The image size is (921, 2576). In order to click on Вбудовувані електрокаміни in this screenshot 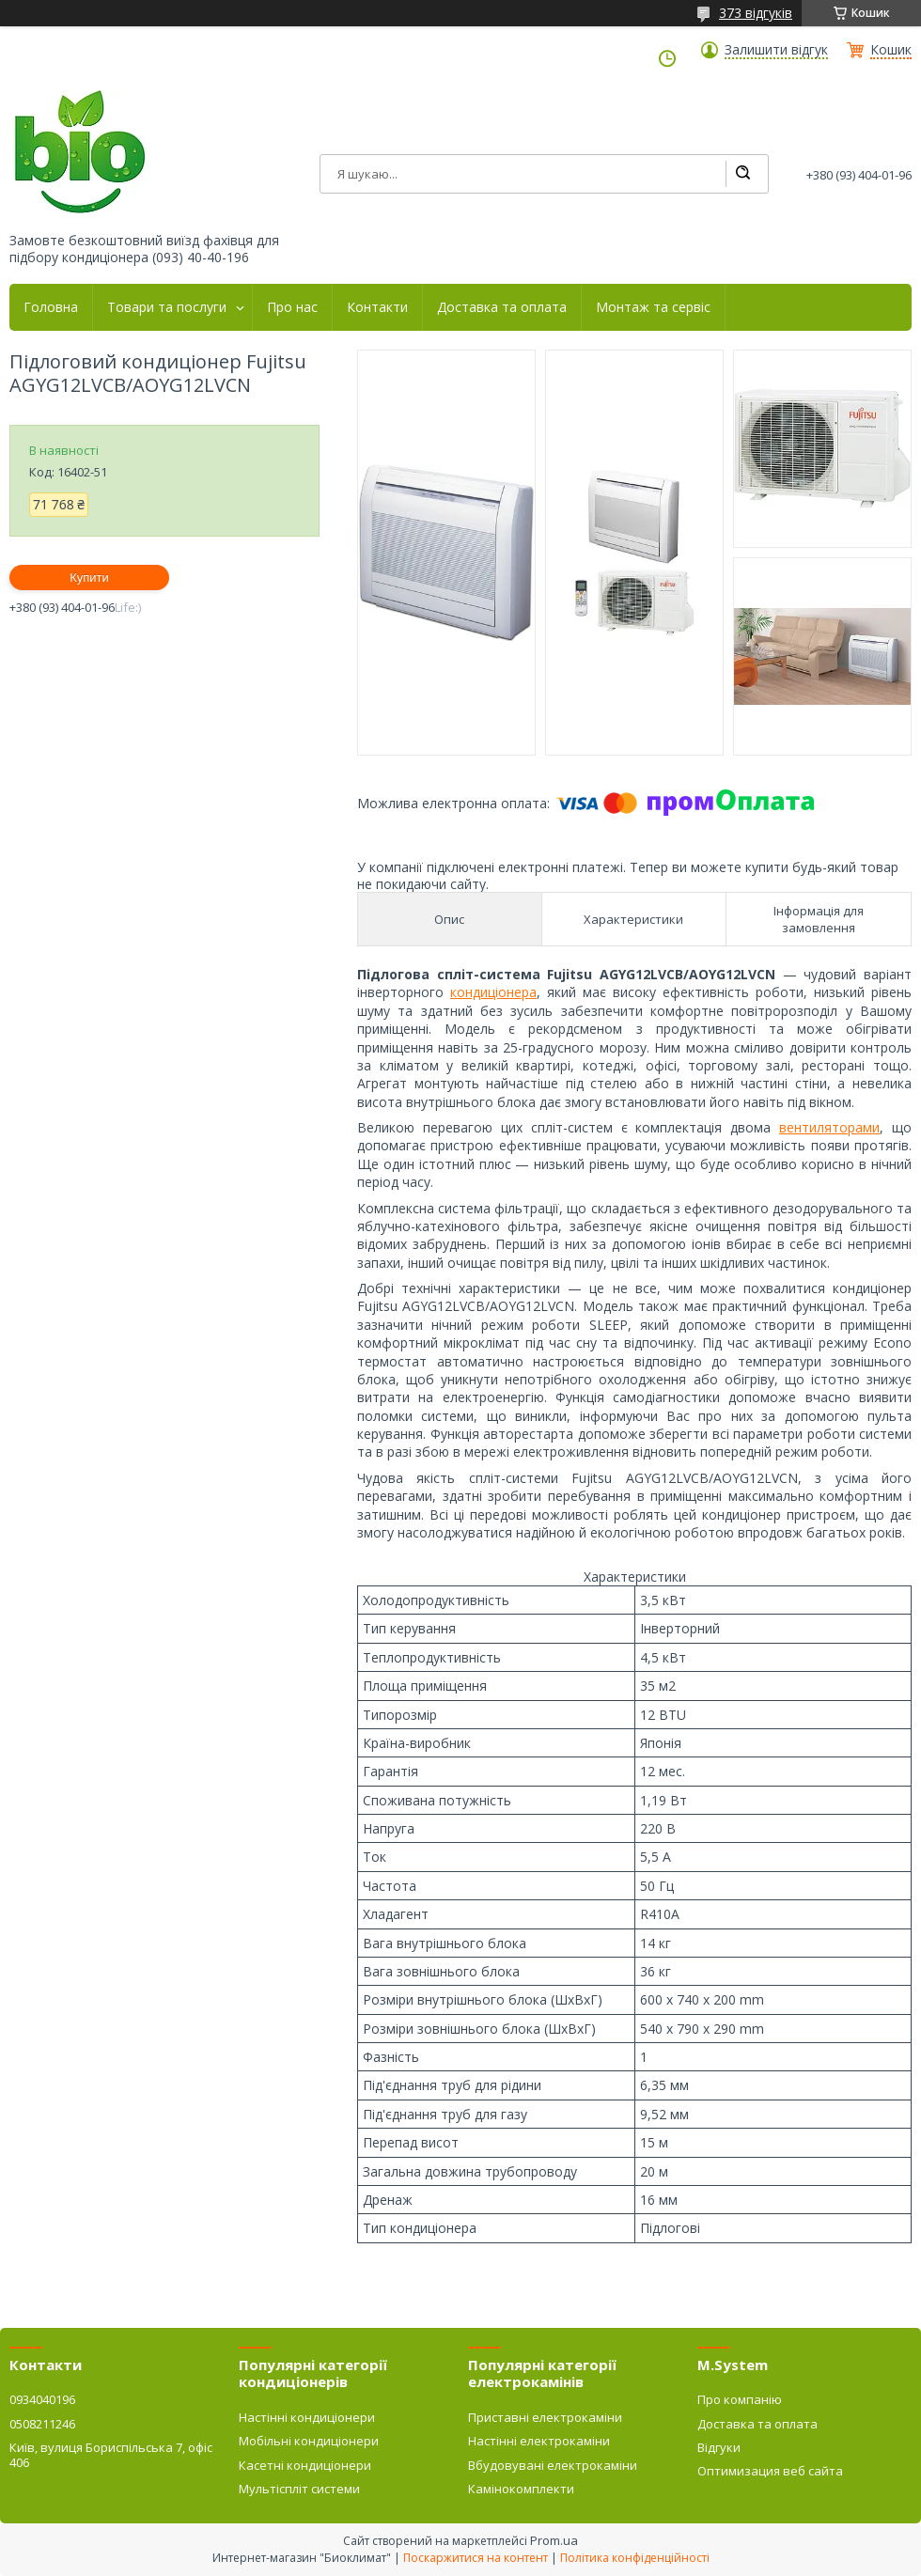, I will do `click(552, 2465)`.